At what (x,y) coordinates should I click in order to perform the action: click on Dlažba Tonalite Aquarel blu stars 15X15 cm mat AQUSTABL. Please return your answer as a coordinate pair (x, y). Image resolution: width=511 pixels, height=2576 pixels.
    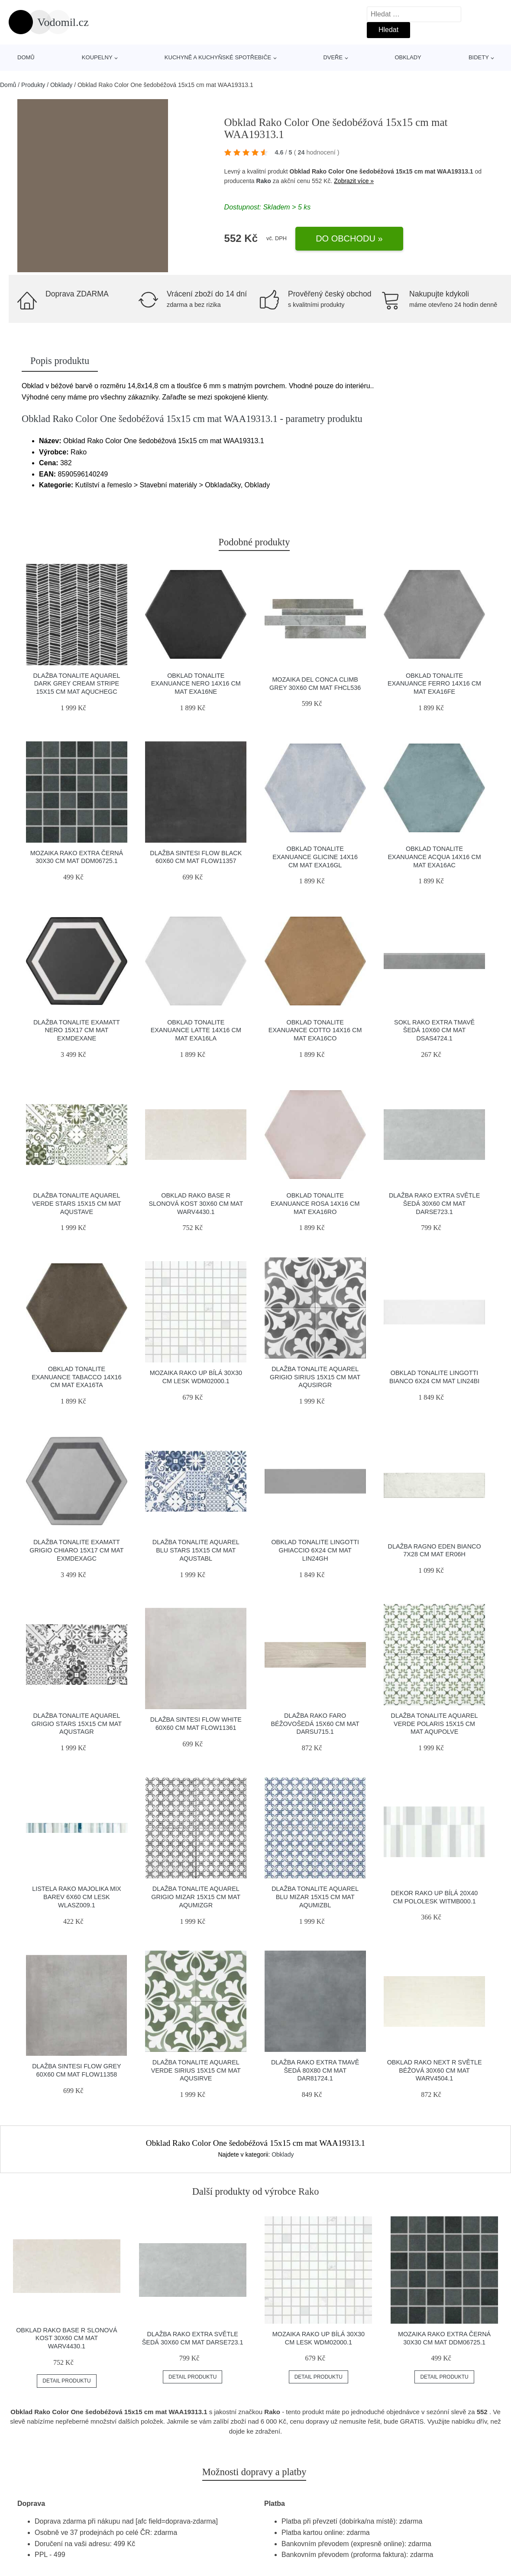
    Looking at the image, I should click on (195, 1550).